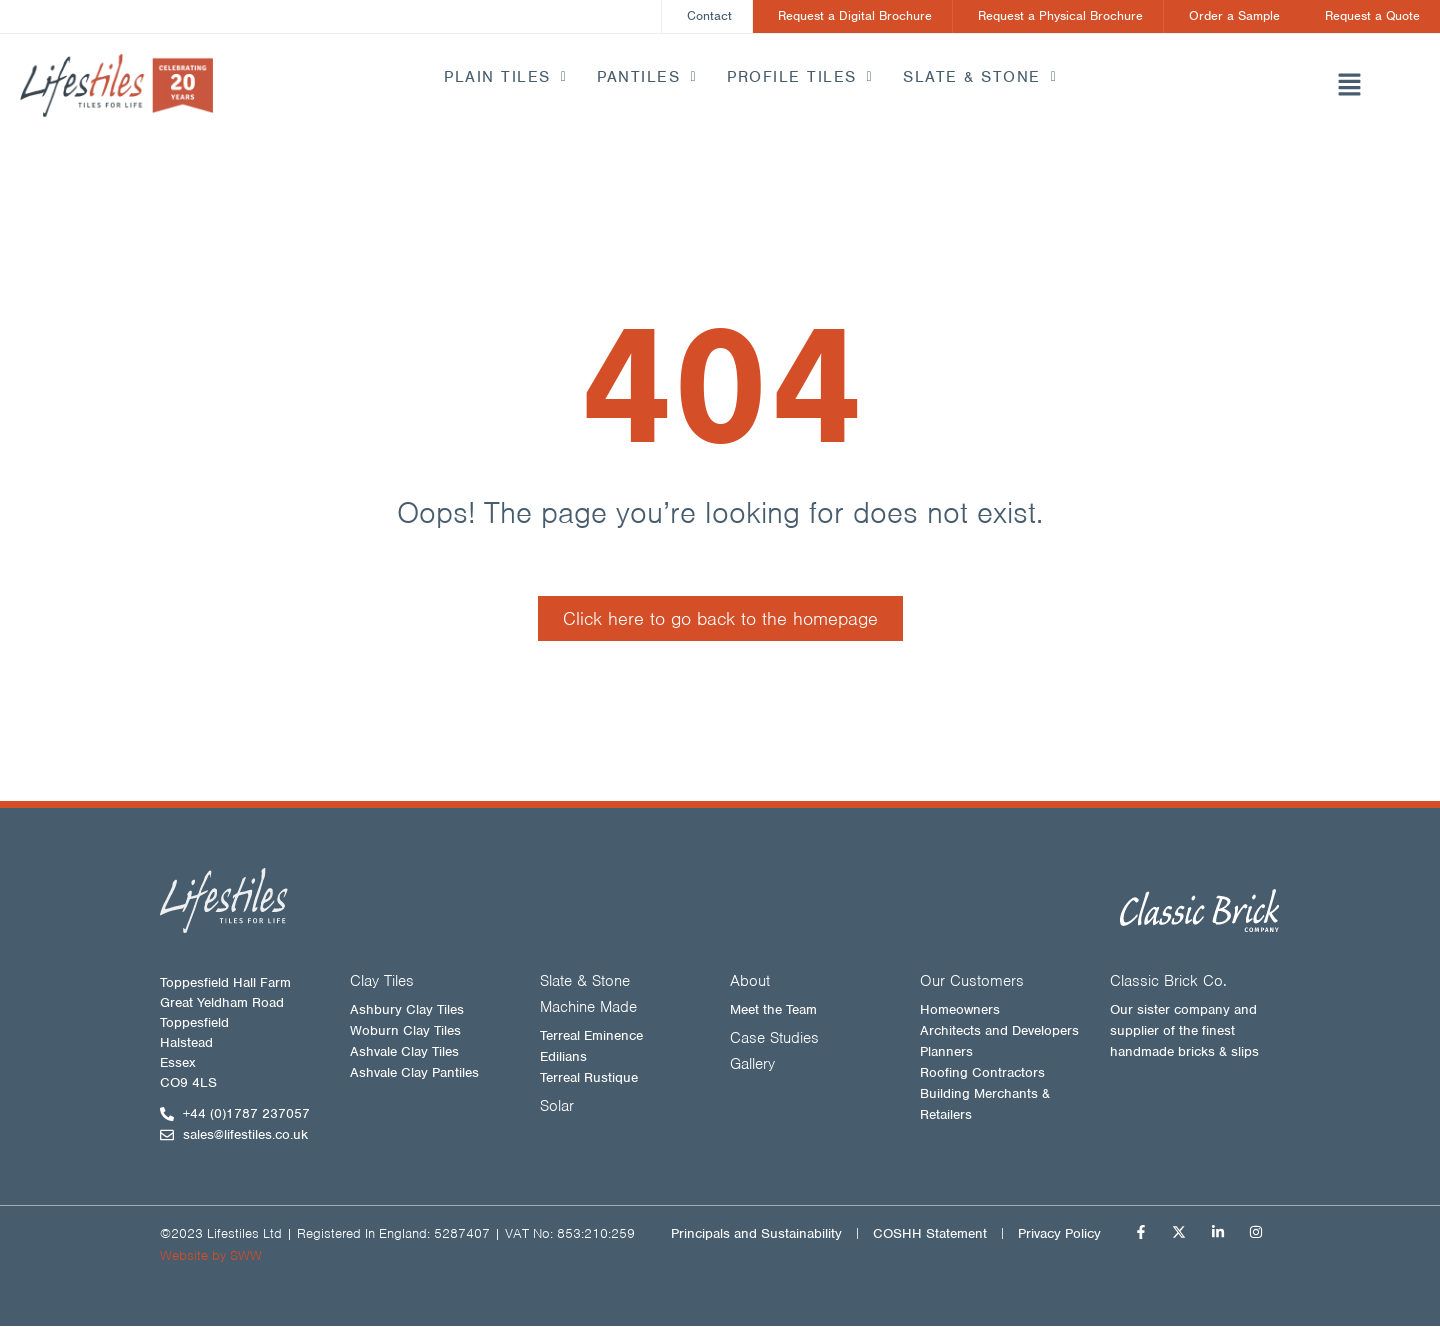 The image size is (1440, 1327). What do you see at coordinates (800, 77) in the screenshot?
I see `Profile Tiles` at bounding box center [800, 77].